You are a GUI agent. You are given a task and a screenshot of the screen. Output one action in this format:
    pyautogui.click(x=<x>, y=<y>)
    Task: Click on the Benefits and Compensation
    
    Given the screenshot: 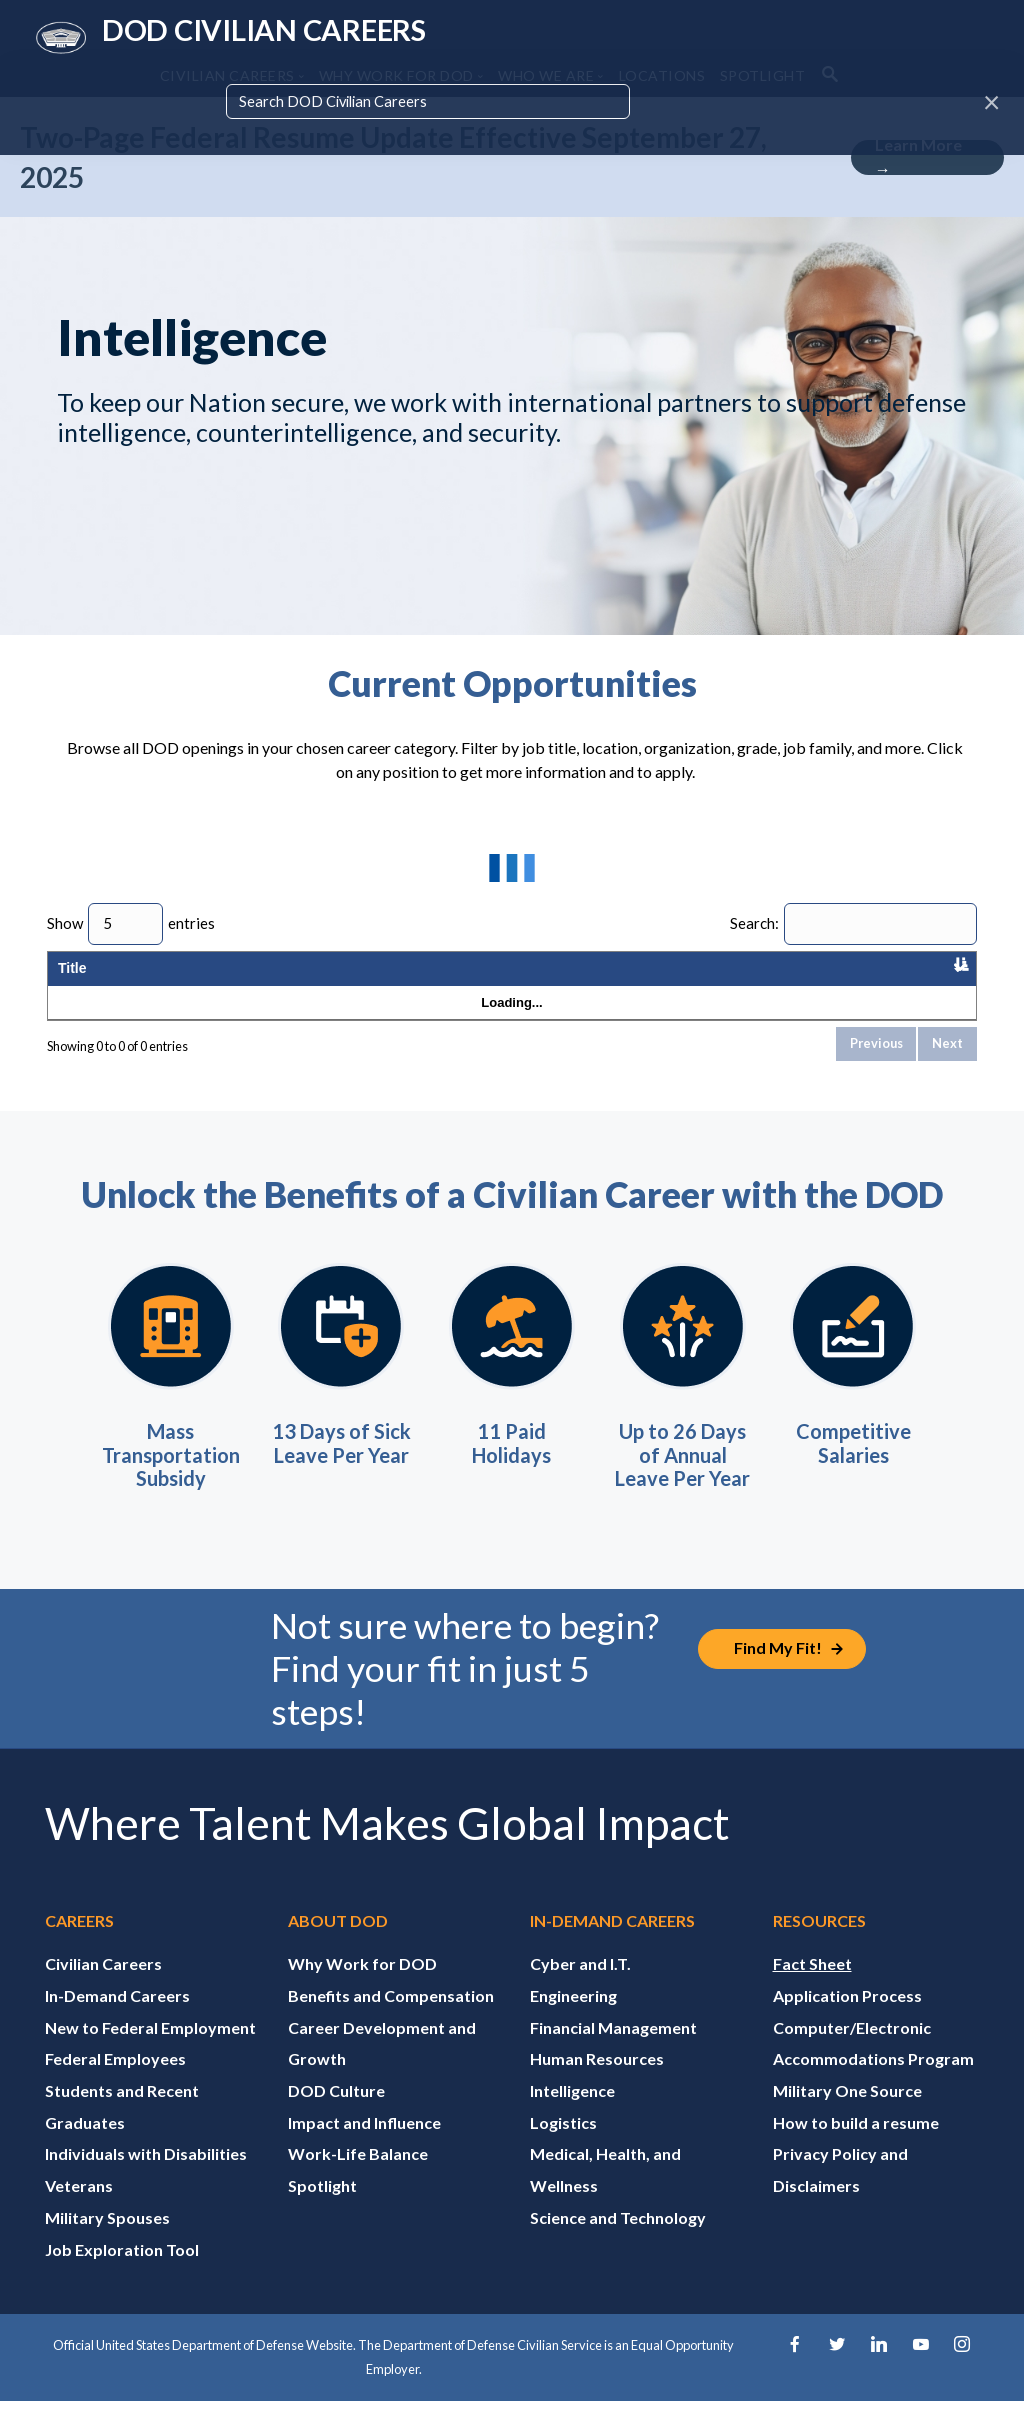 What is the action you would take?
    pyautogui.click(x=391, y=2019)
    